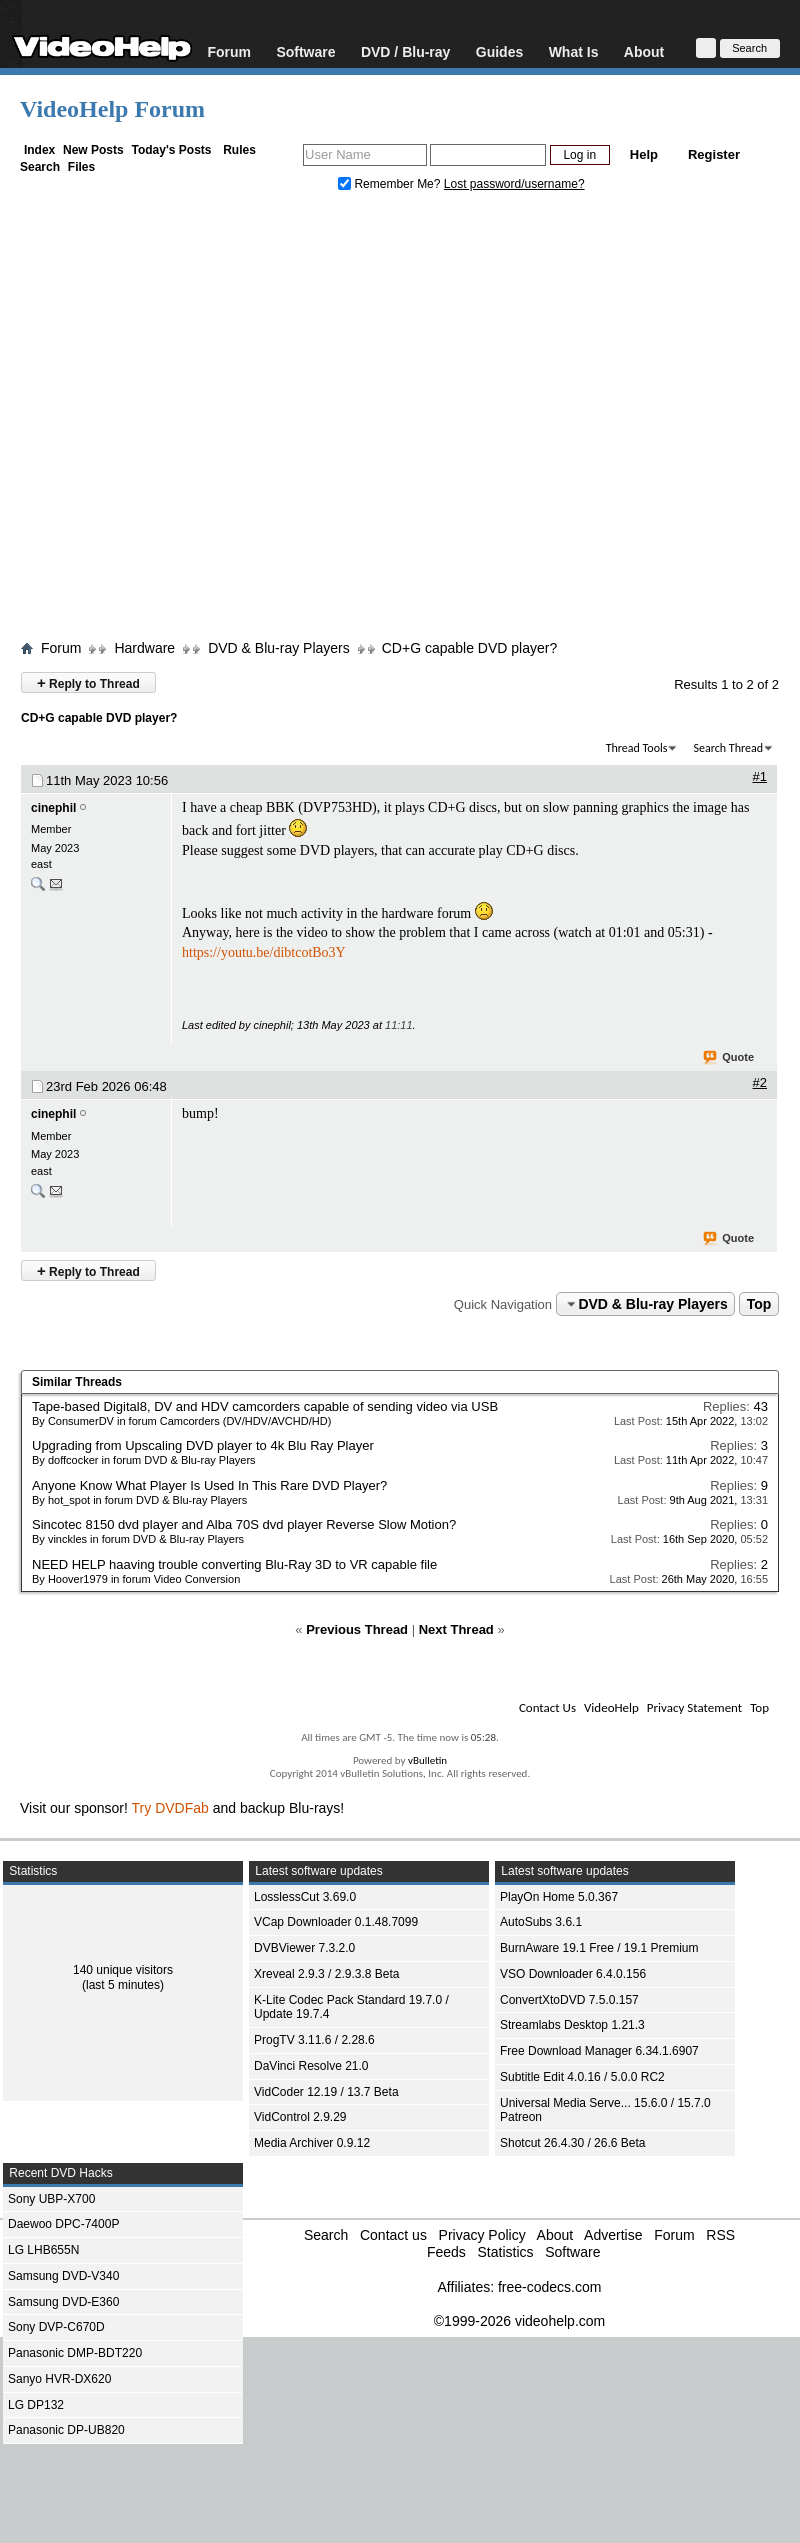 The image size is (800, 2543). What do you see at coordinates (234, 1564) in the screenshot?
I see `NEED HELP haaving trouble converting Blu-Ray 3D to VR capable file` at bounding box center [234, 1564].